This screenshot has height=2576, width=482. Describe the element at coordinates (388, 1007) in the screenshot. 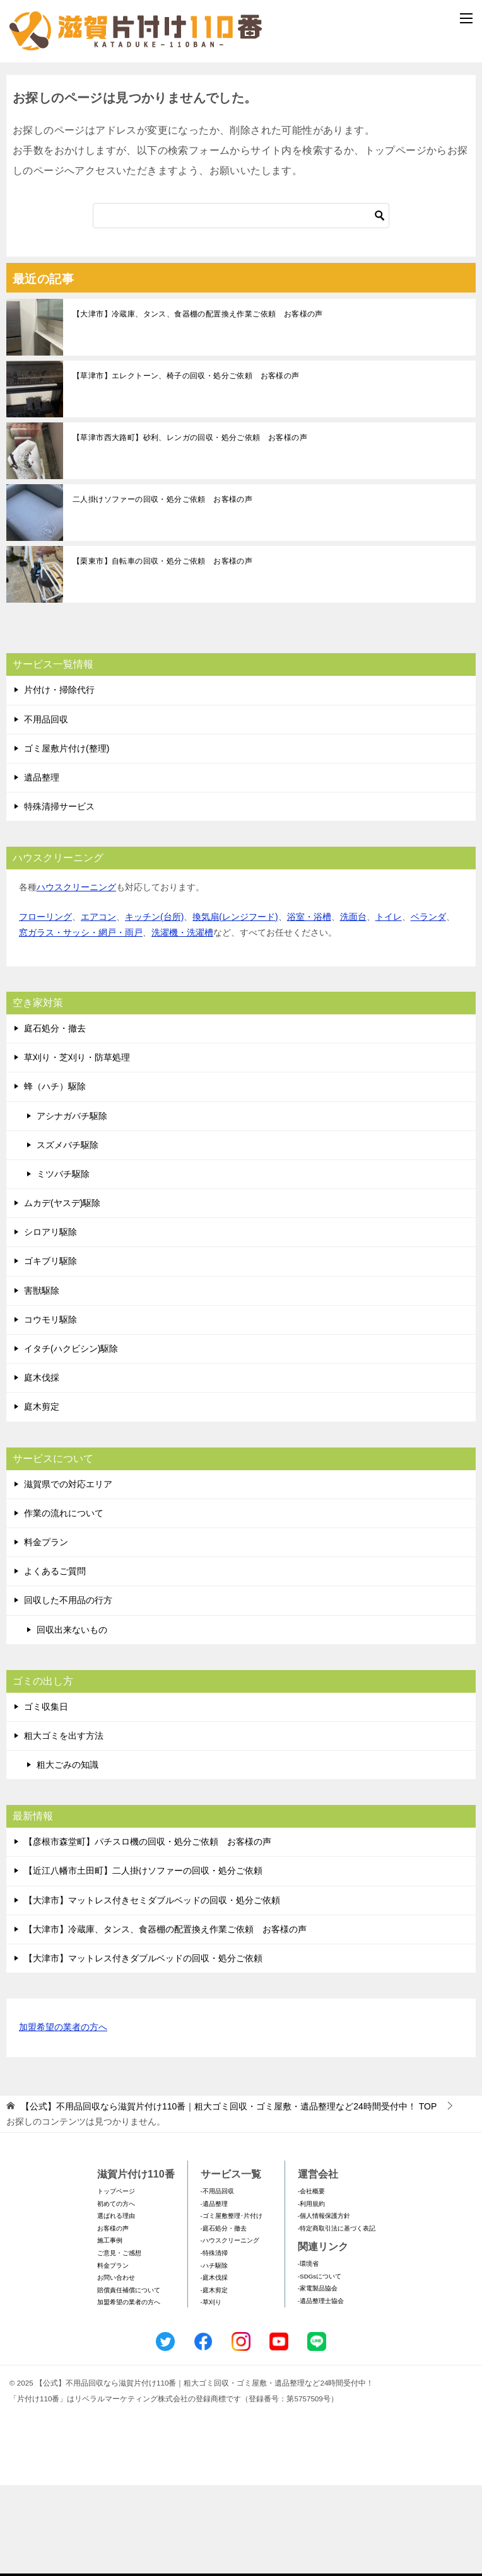

I see `トイレ` at that location.